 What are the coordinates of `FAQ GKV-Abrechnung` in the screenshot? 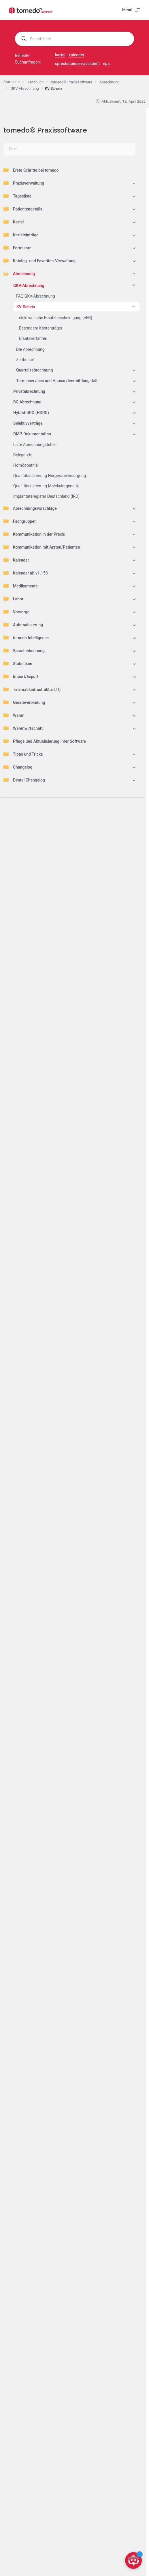 It's located at (35, 296).